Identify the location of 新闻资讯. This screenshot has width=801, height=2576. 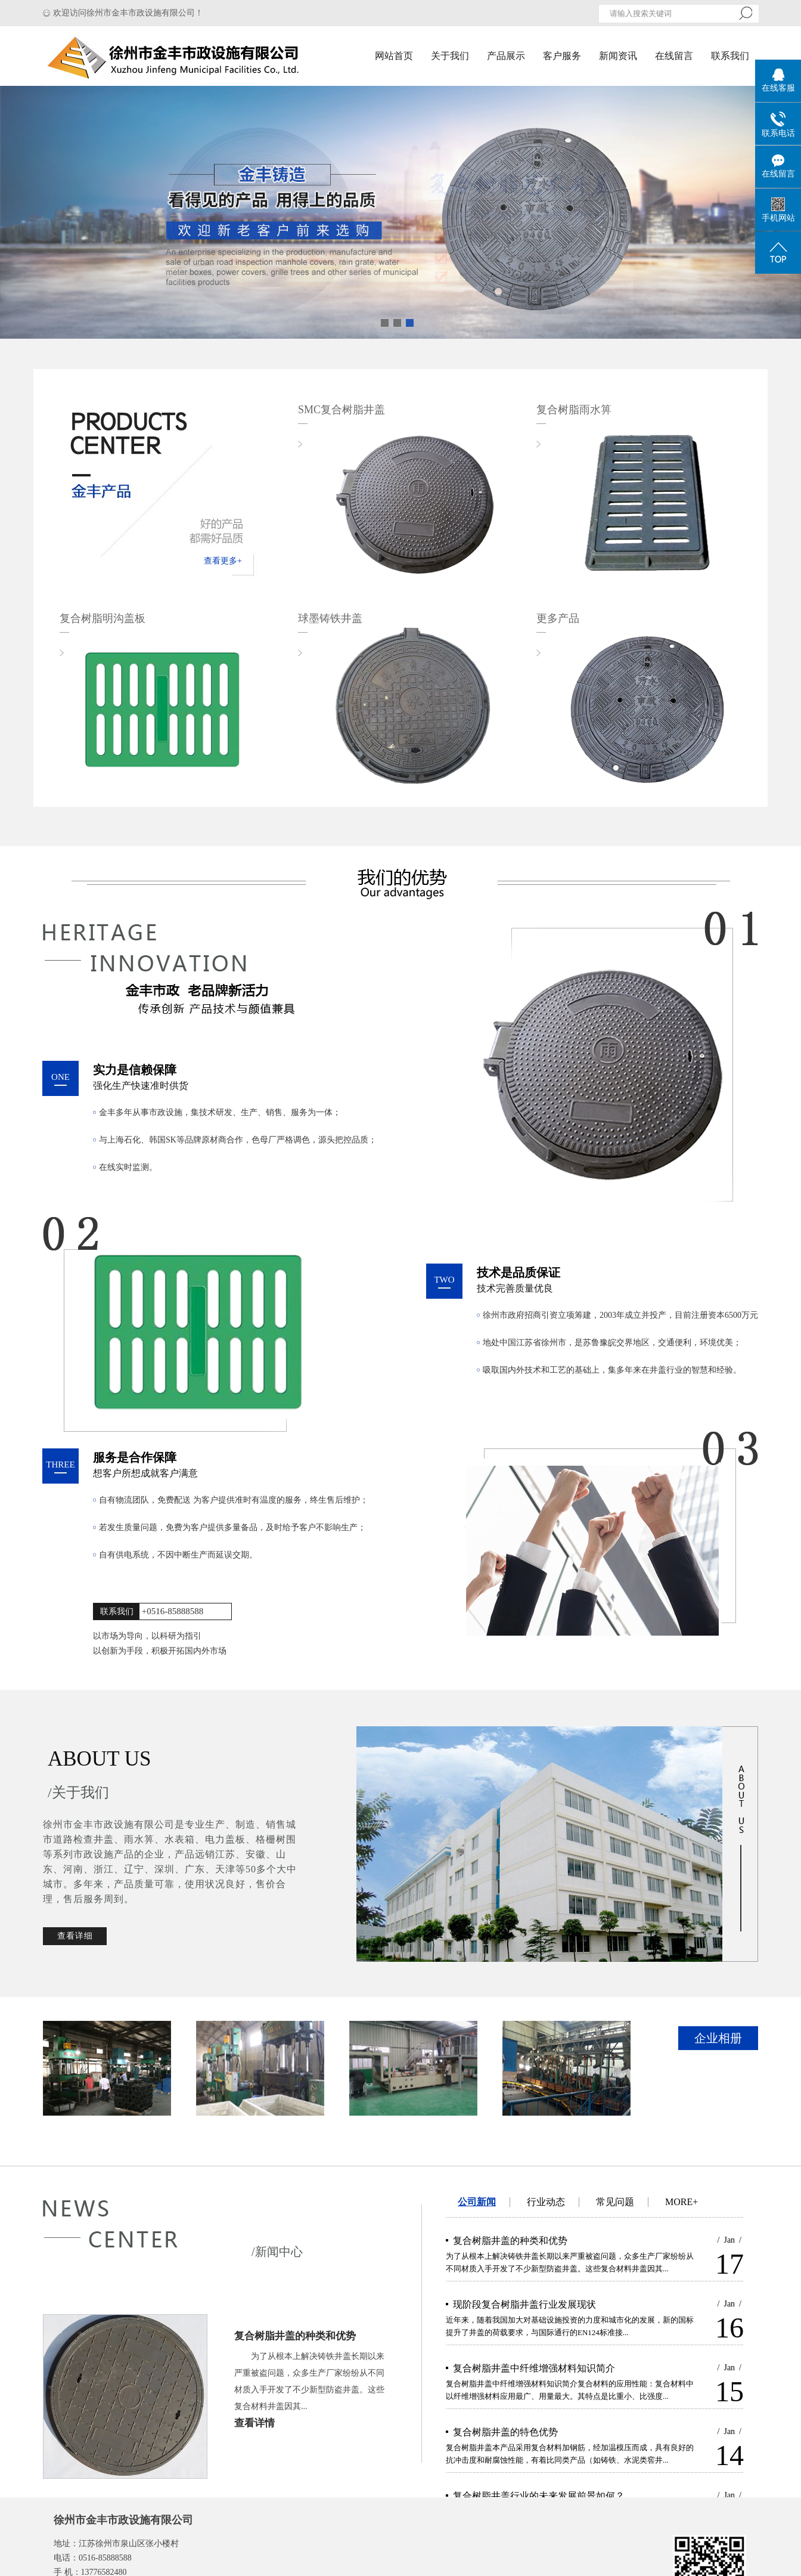
(618, 56).